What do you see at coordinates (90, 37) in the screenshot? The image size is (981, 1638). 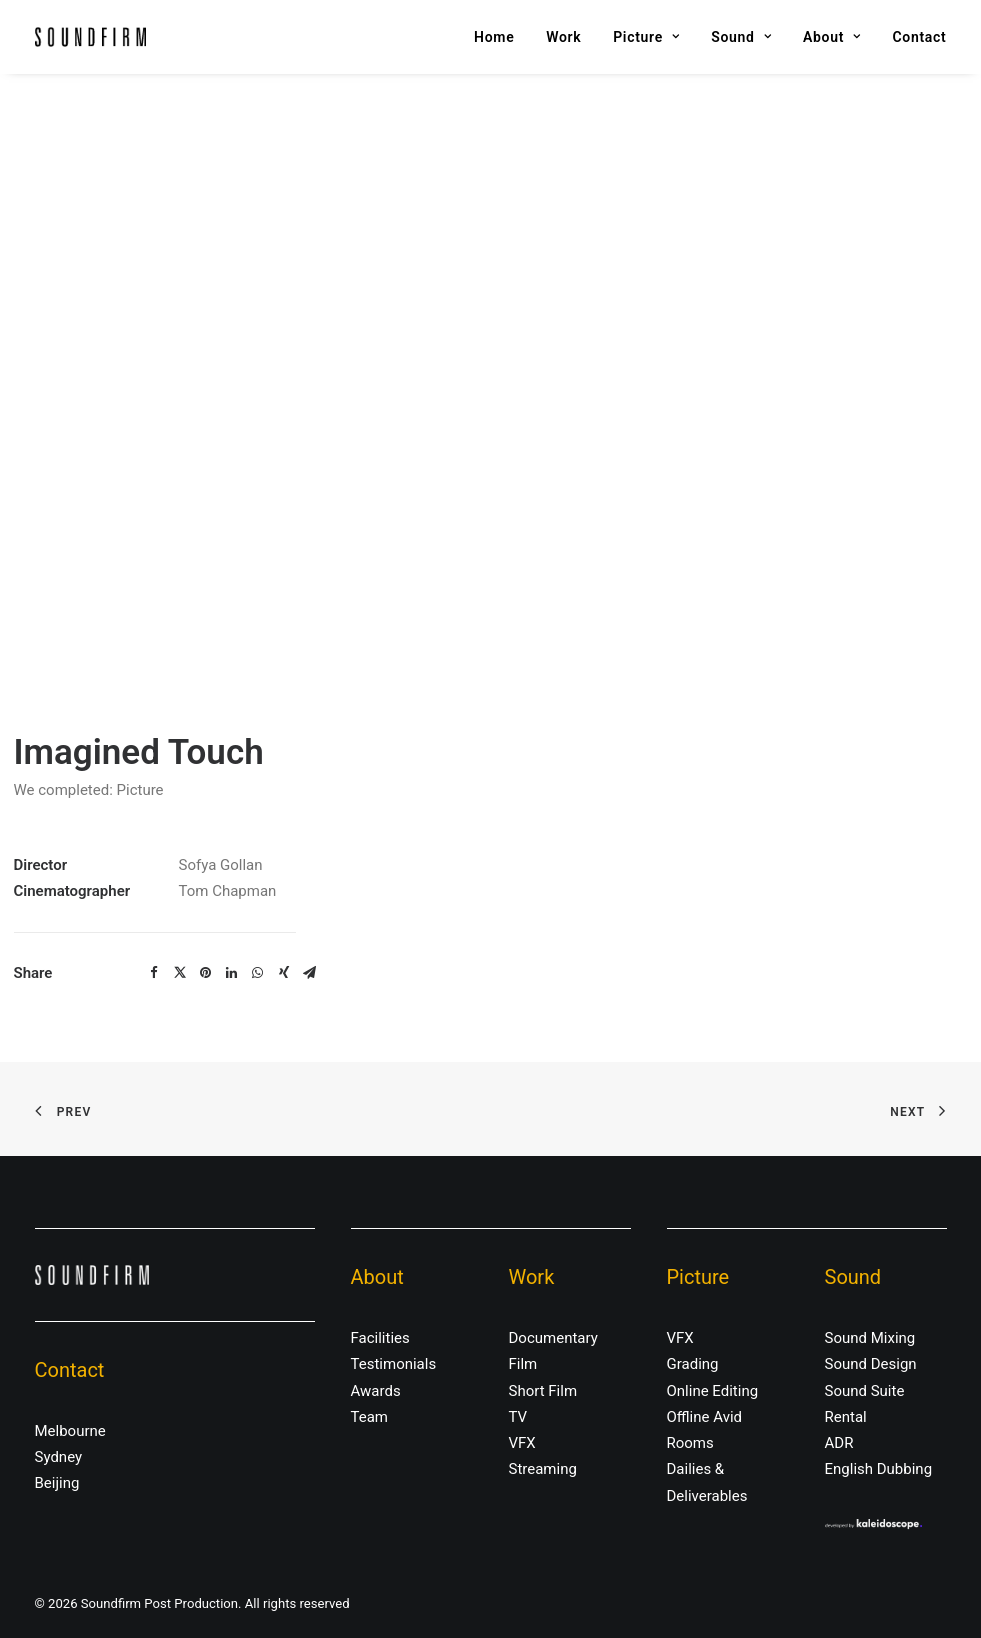 I see `[Soundfirm Post Production]` at bounding box center [90, 37].